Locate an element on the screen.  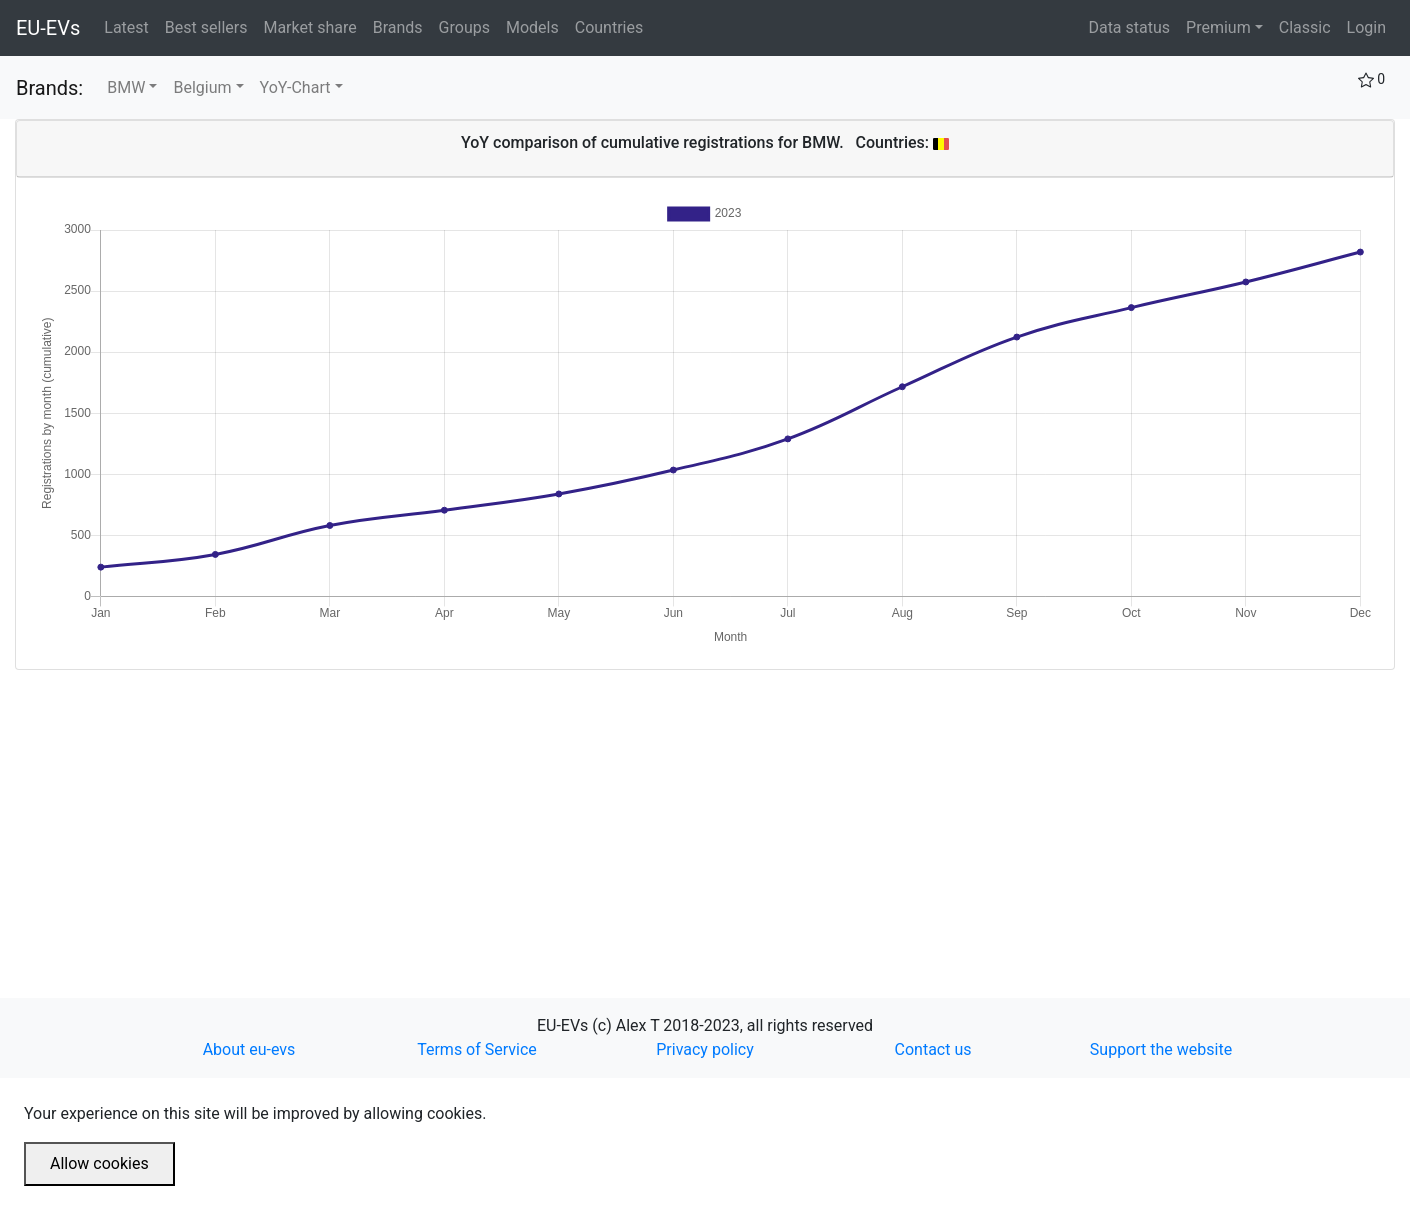
Contact us is located at coordinates (933, 1049).